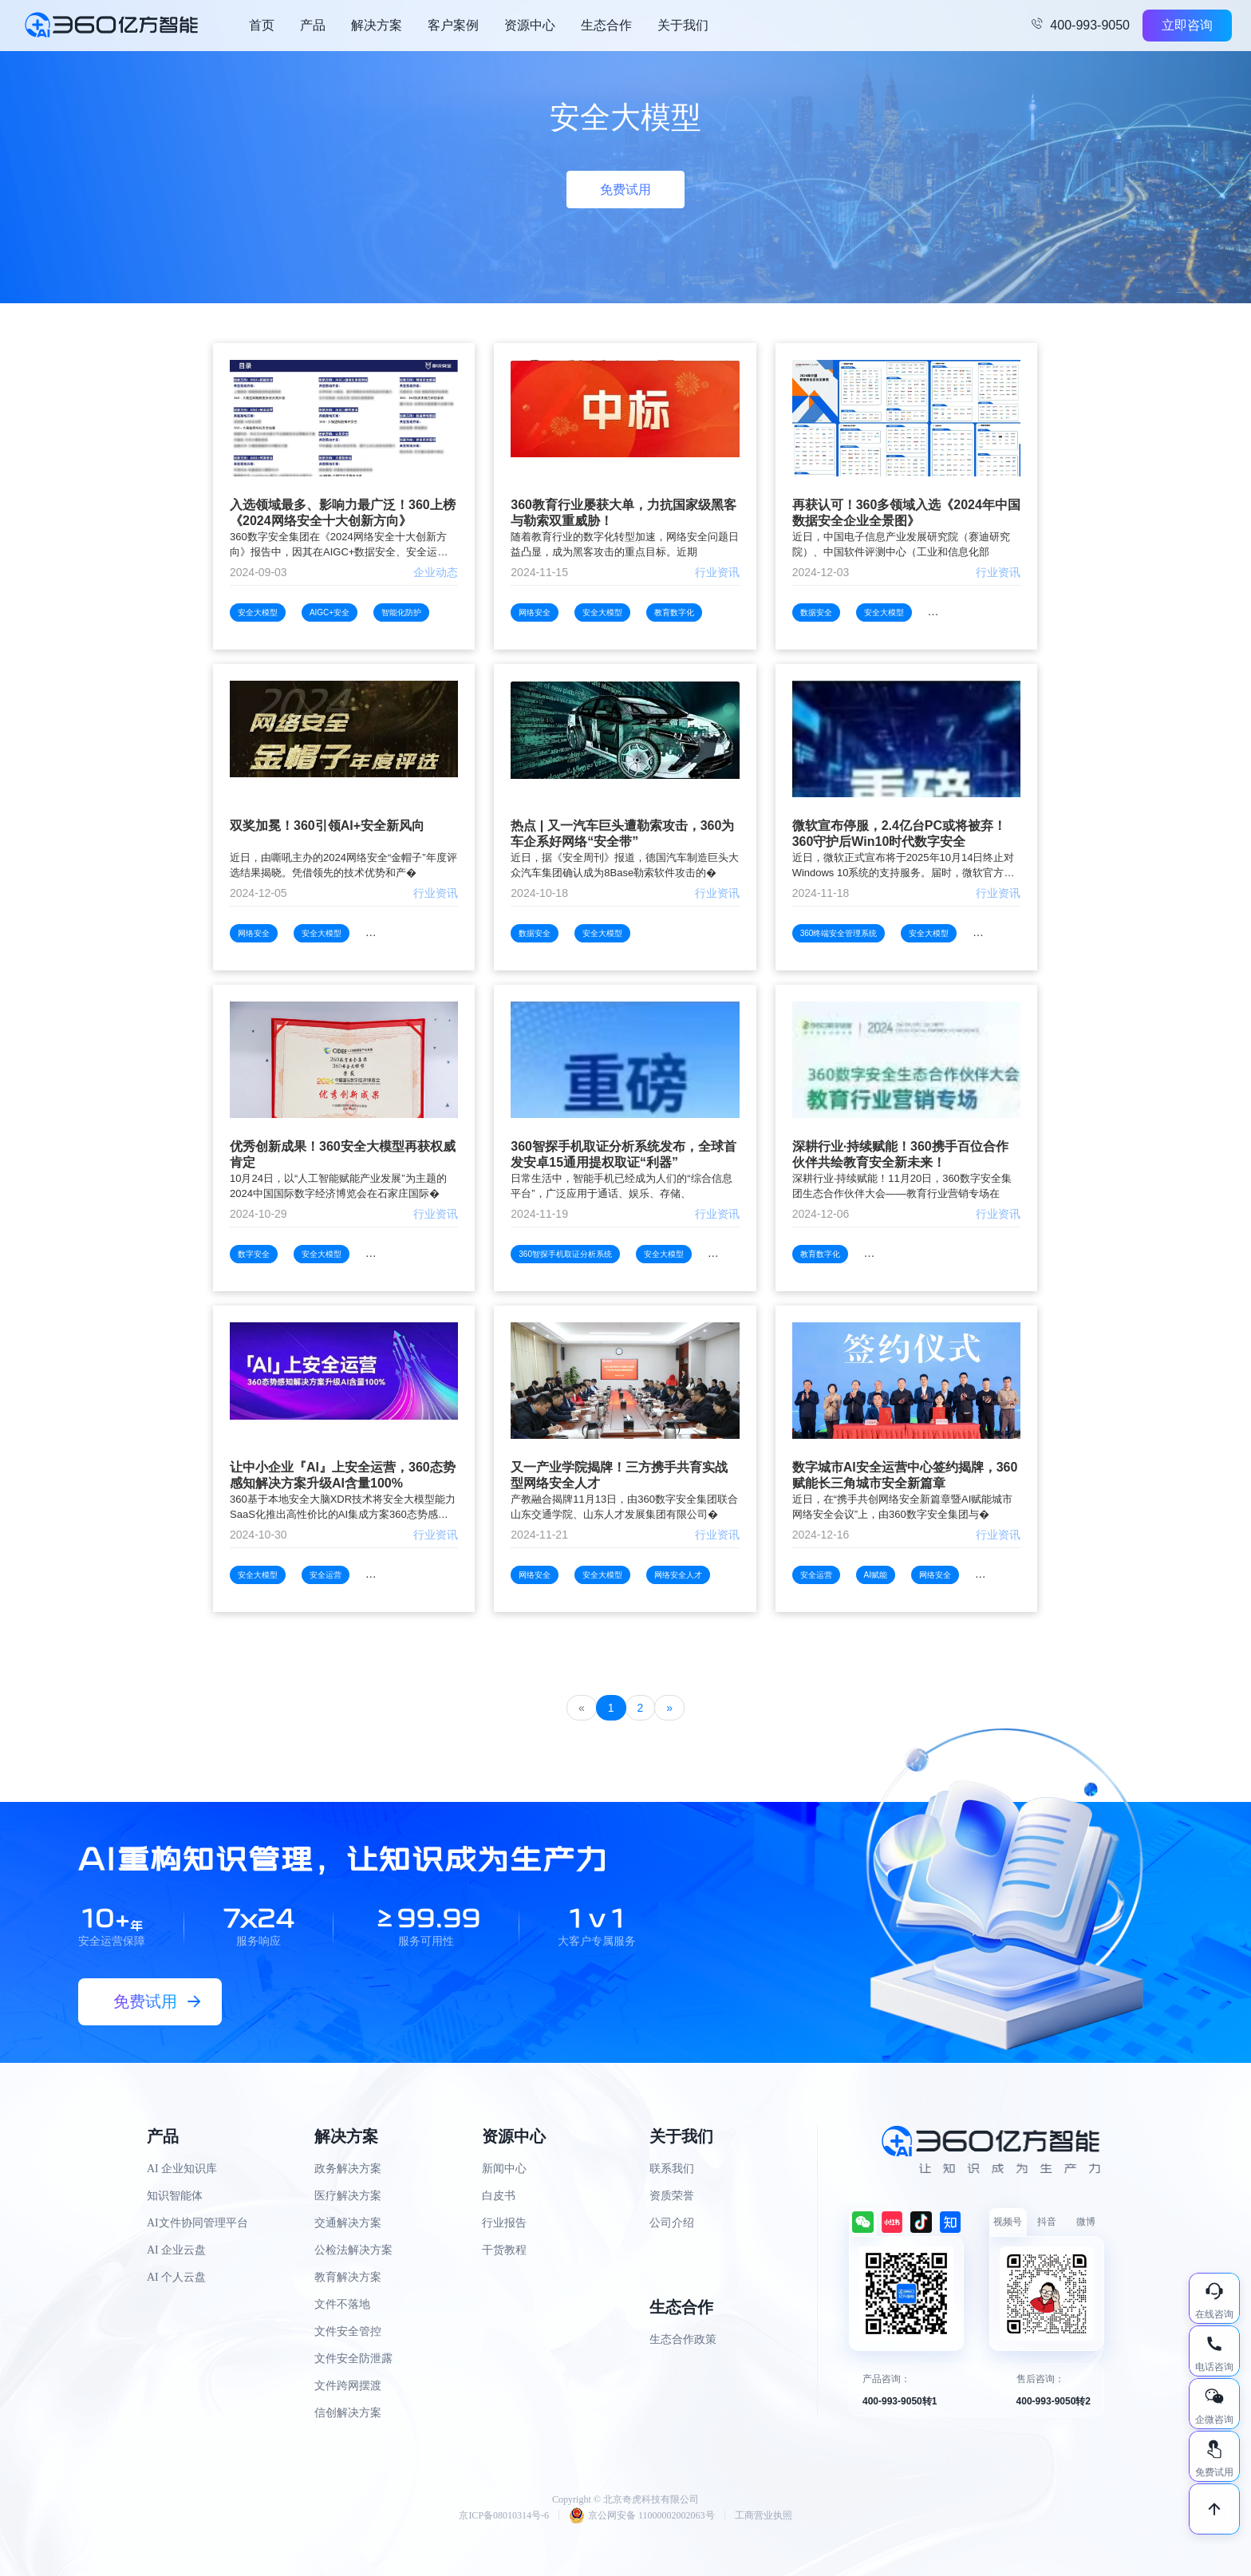 This screenshot has width=1251, height=2576. Describe the element at coordinates (900, 1154) in the screenshot. I see `深耕行业·持续赋能！360携手百位合作伙伴共绘教育安全新未来！` at that location.